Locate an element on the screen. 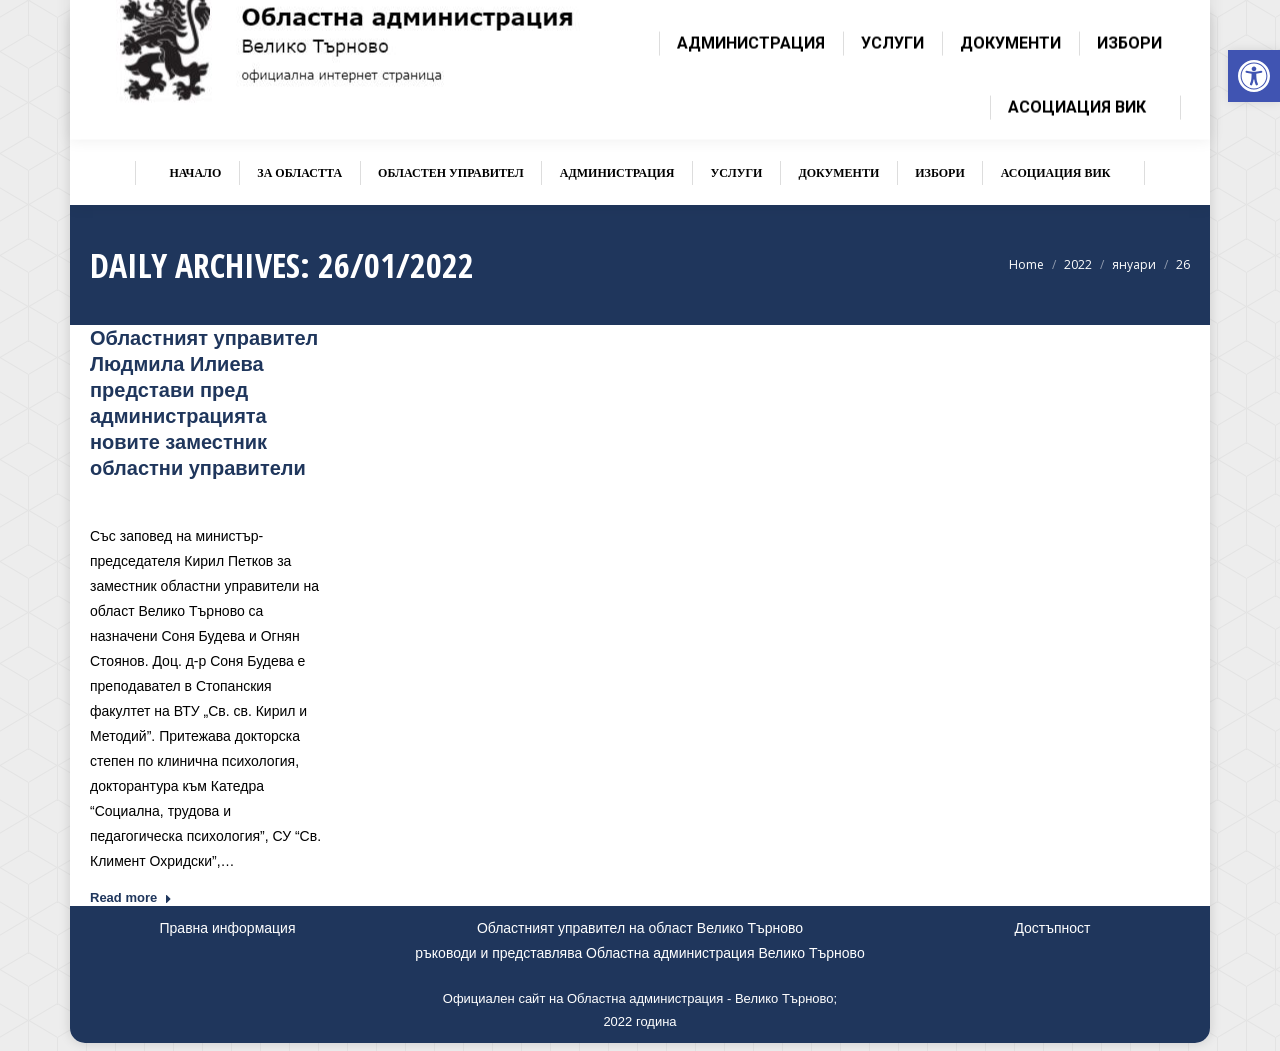 Image resolution: width=1280 pixels, height=1051 pixels. [link] is located at coordinates (1254, 76).